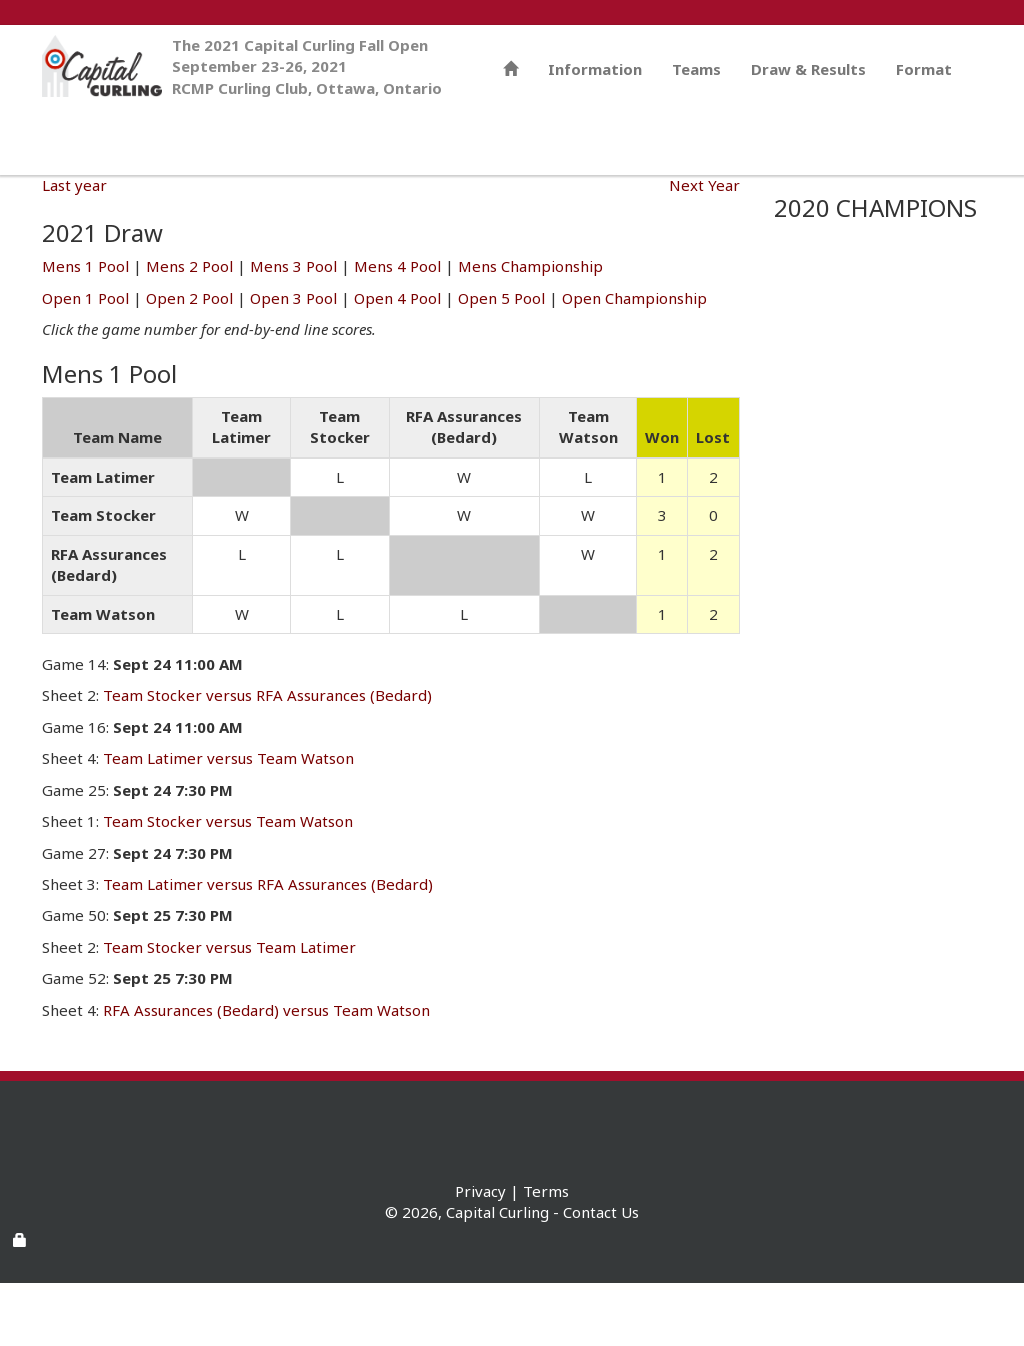 Image resolution: width=1024 pixels, height=1346 pixels. Describe the element at coordinates (189, 329) in the screenshot. I see `Mens 2 Pool` at that location.